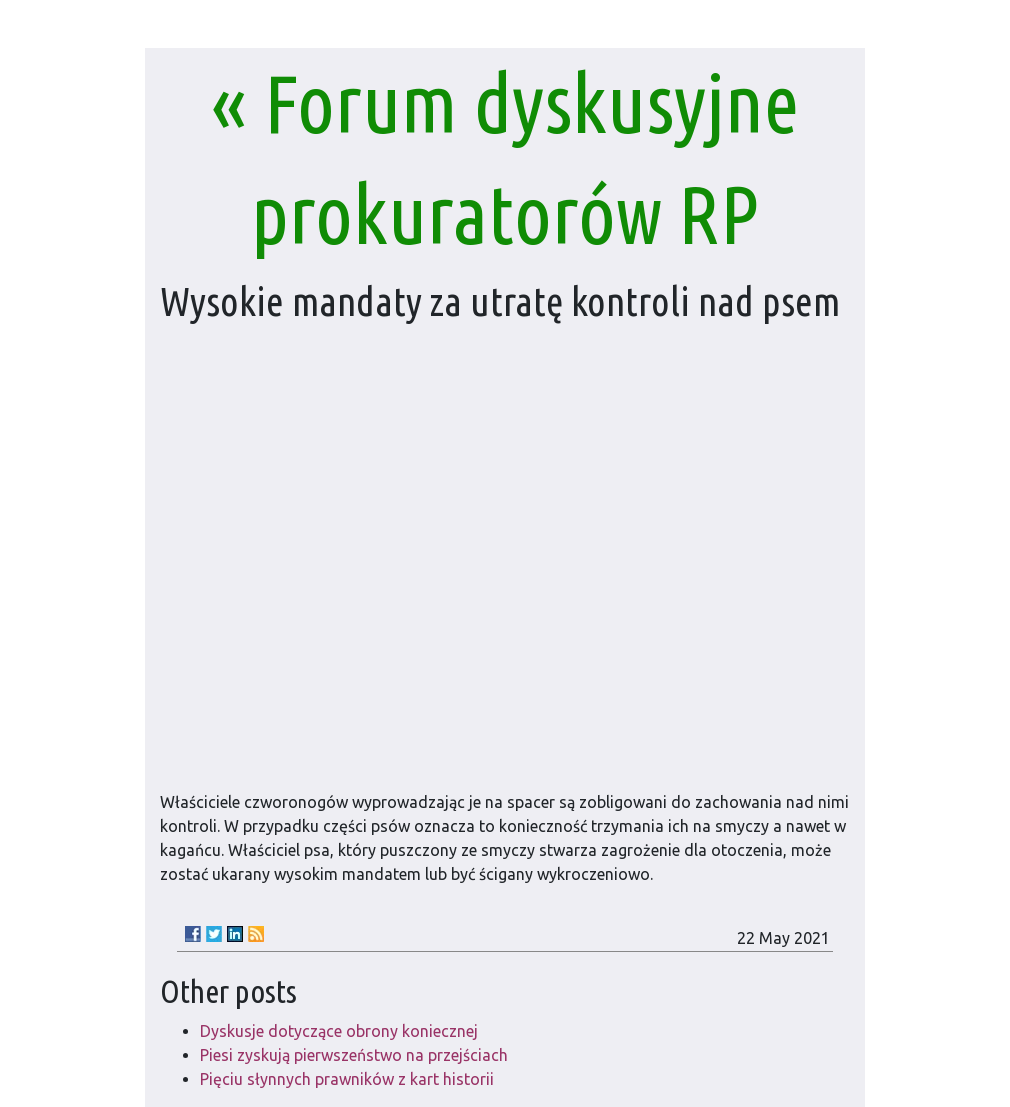 The width and height of the screenshot is (1010, 1107). What do you see at coordinates (354, 1055) in the screenshot?
I see `Piesi zyskują pierwszeństwo na przejściach` at bounding box center [354, 1055].